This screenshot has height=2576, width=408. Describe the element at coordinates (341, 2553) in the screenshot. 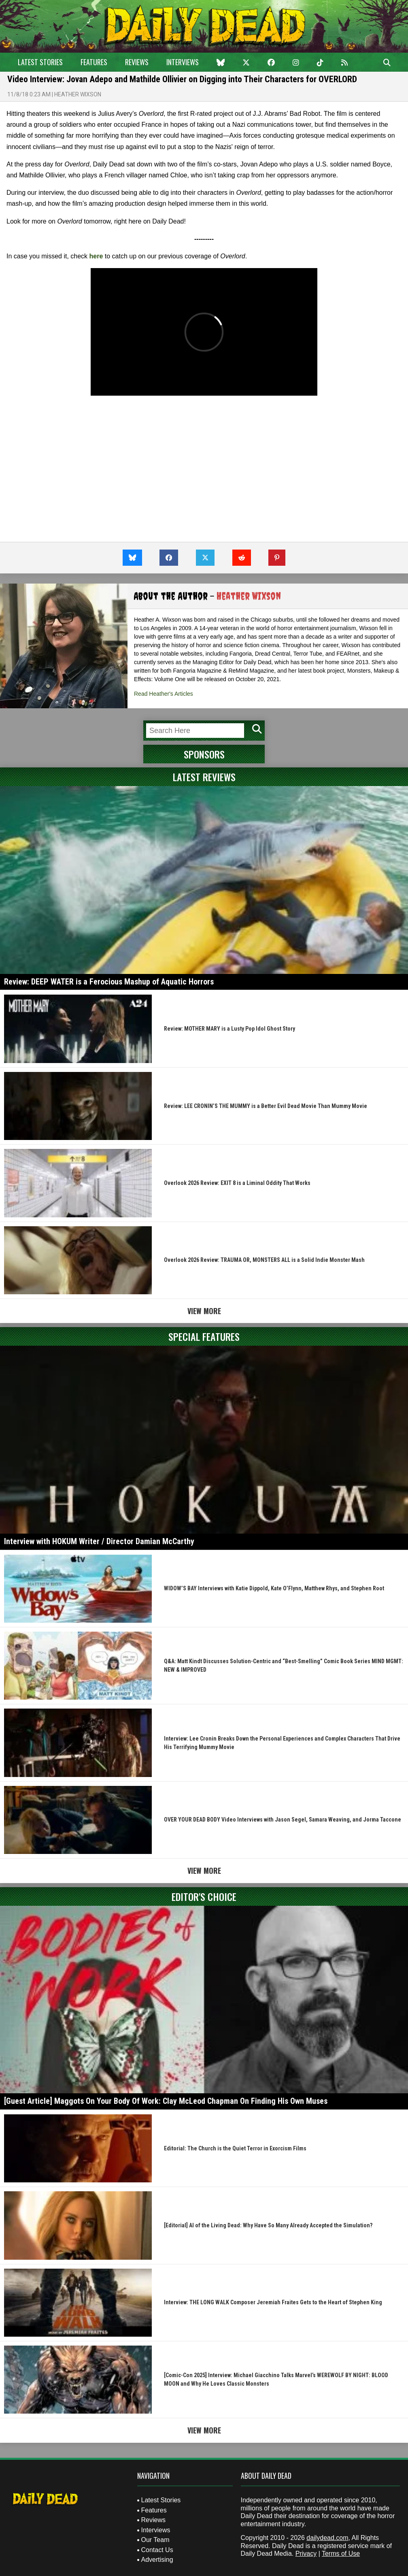

I see `Terms of Use` at that location.